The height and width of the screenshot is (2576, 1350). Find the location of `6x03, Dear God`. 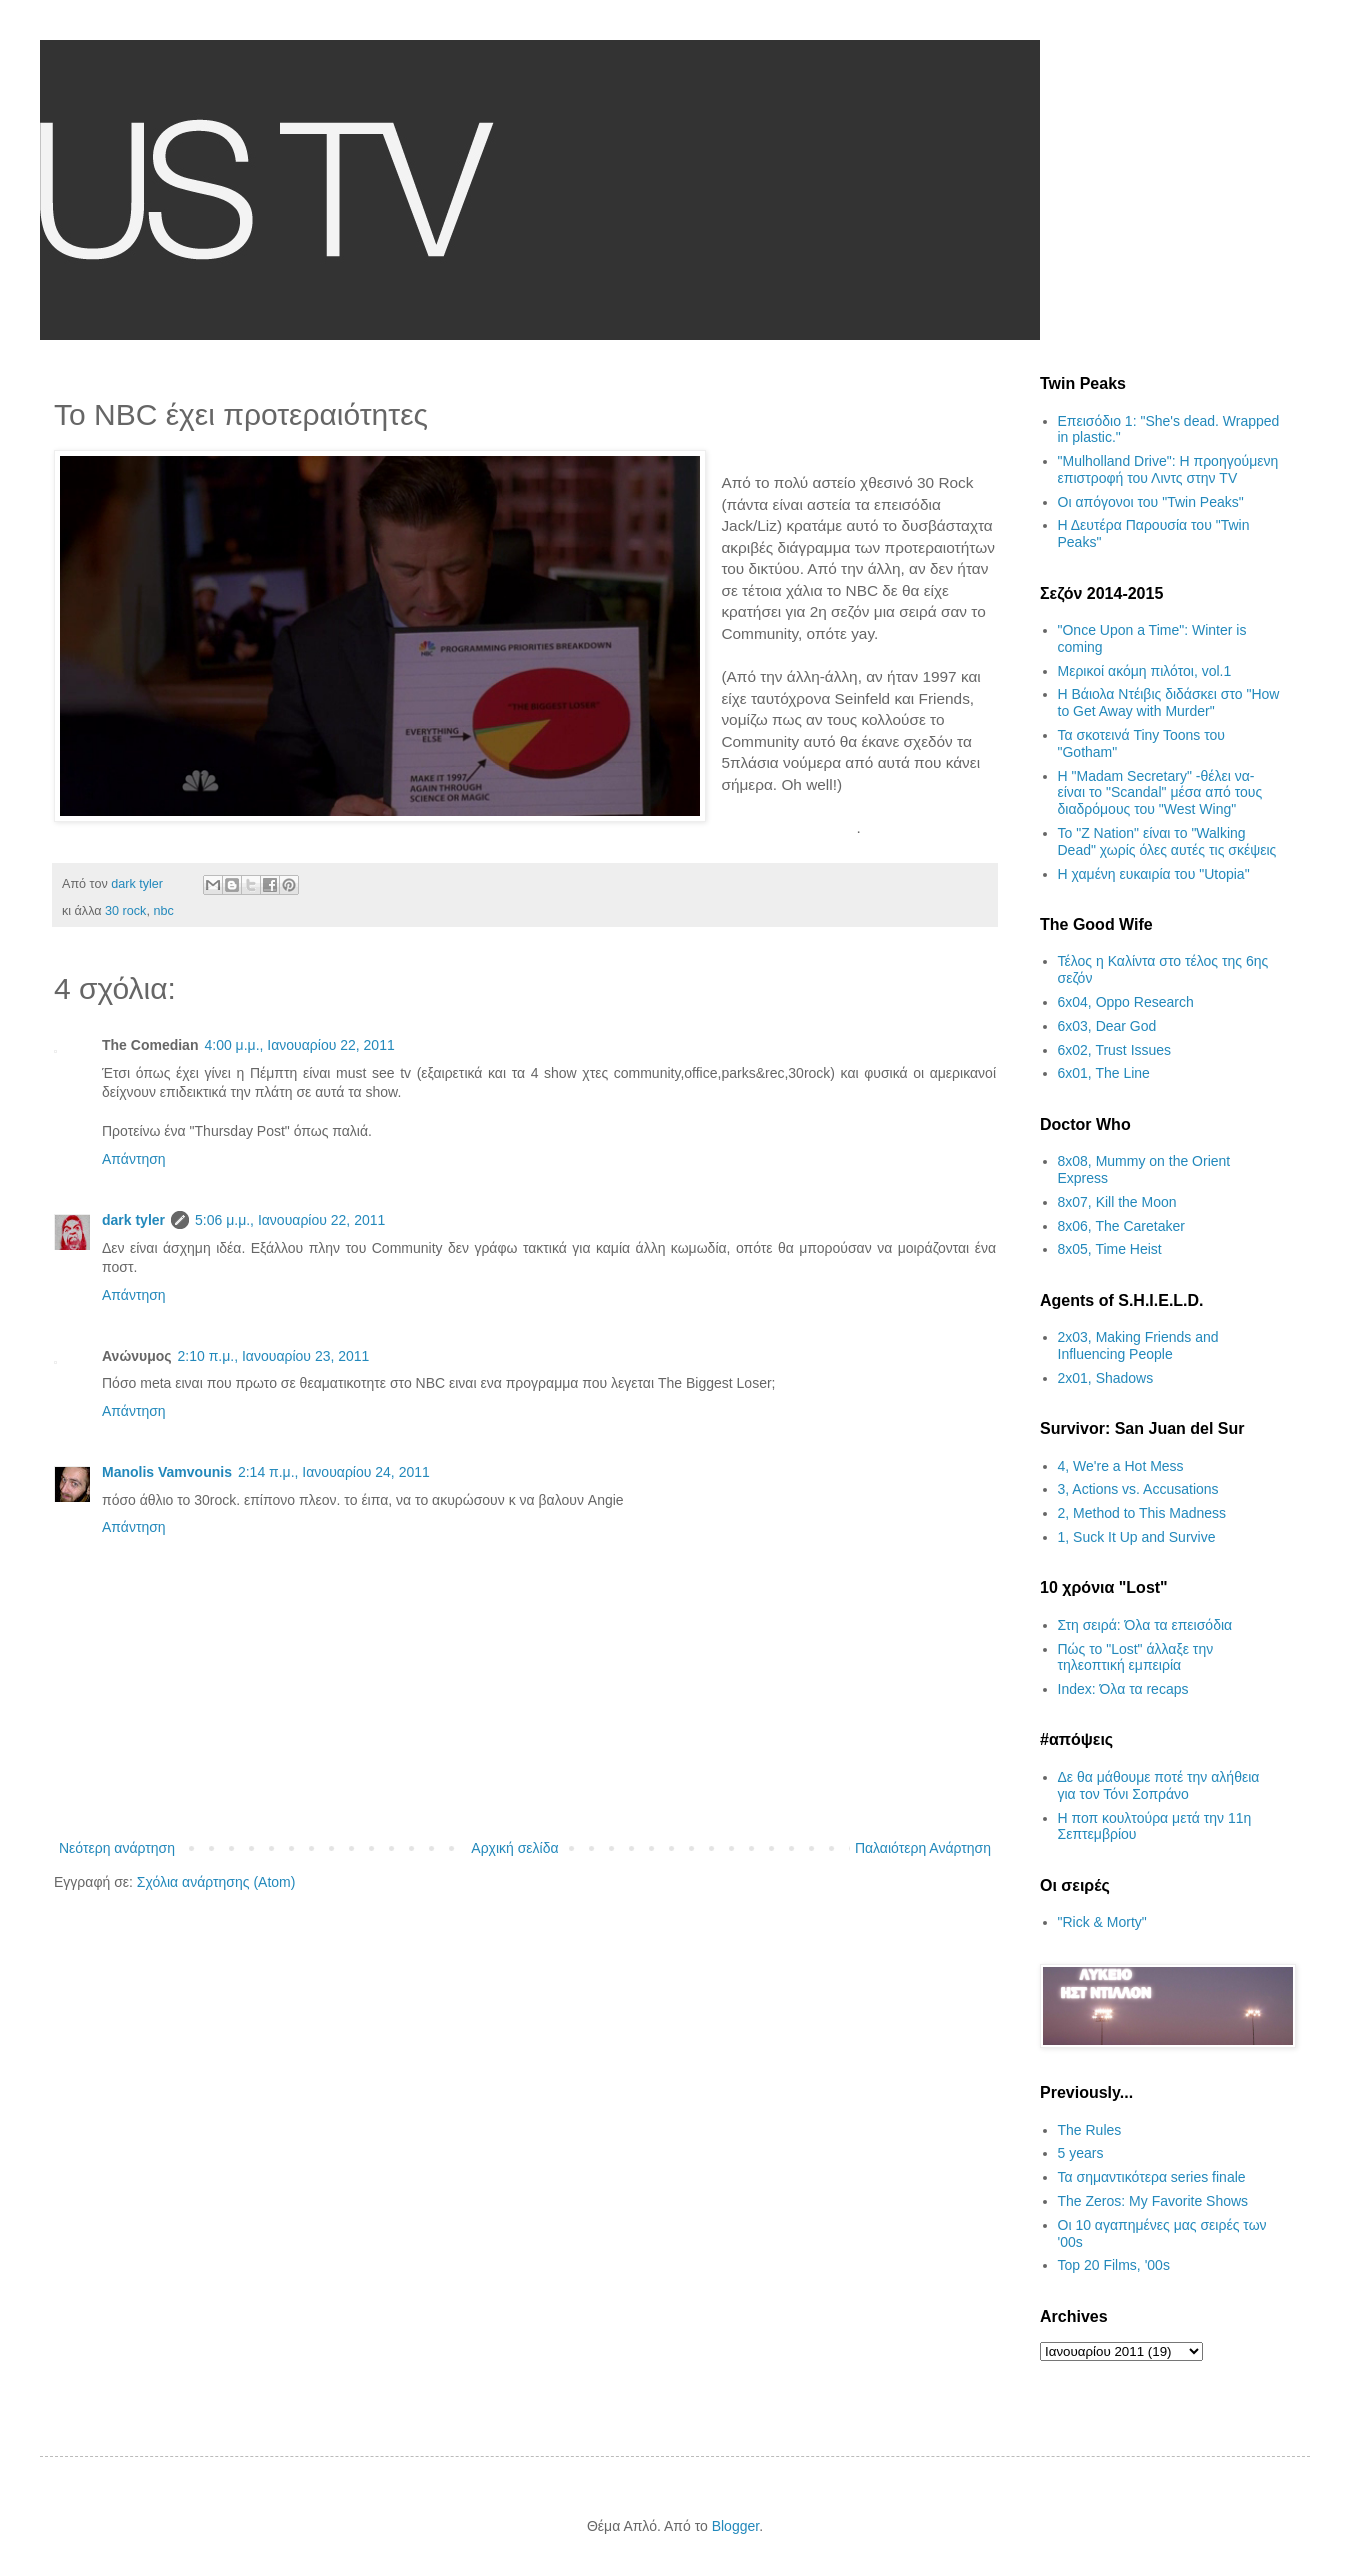

6x03, Dear God is located at coordinates (1107, 1026).